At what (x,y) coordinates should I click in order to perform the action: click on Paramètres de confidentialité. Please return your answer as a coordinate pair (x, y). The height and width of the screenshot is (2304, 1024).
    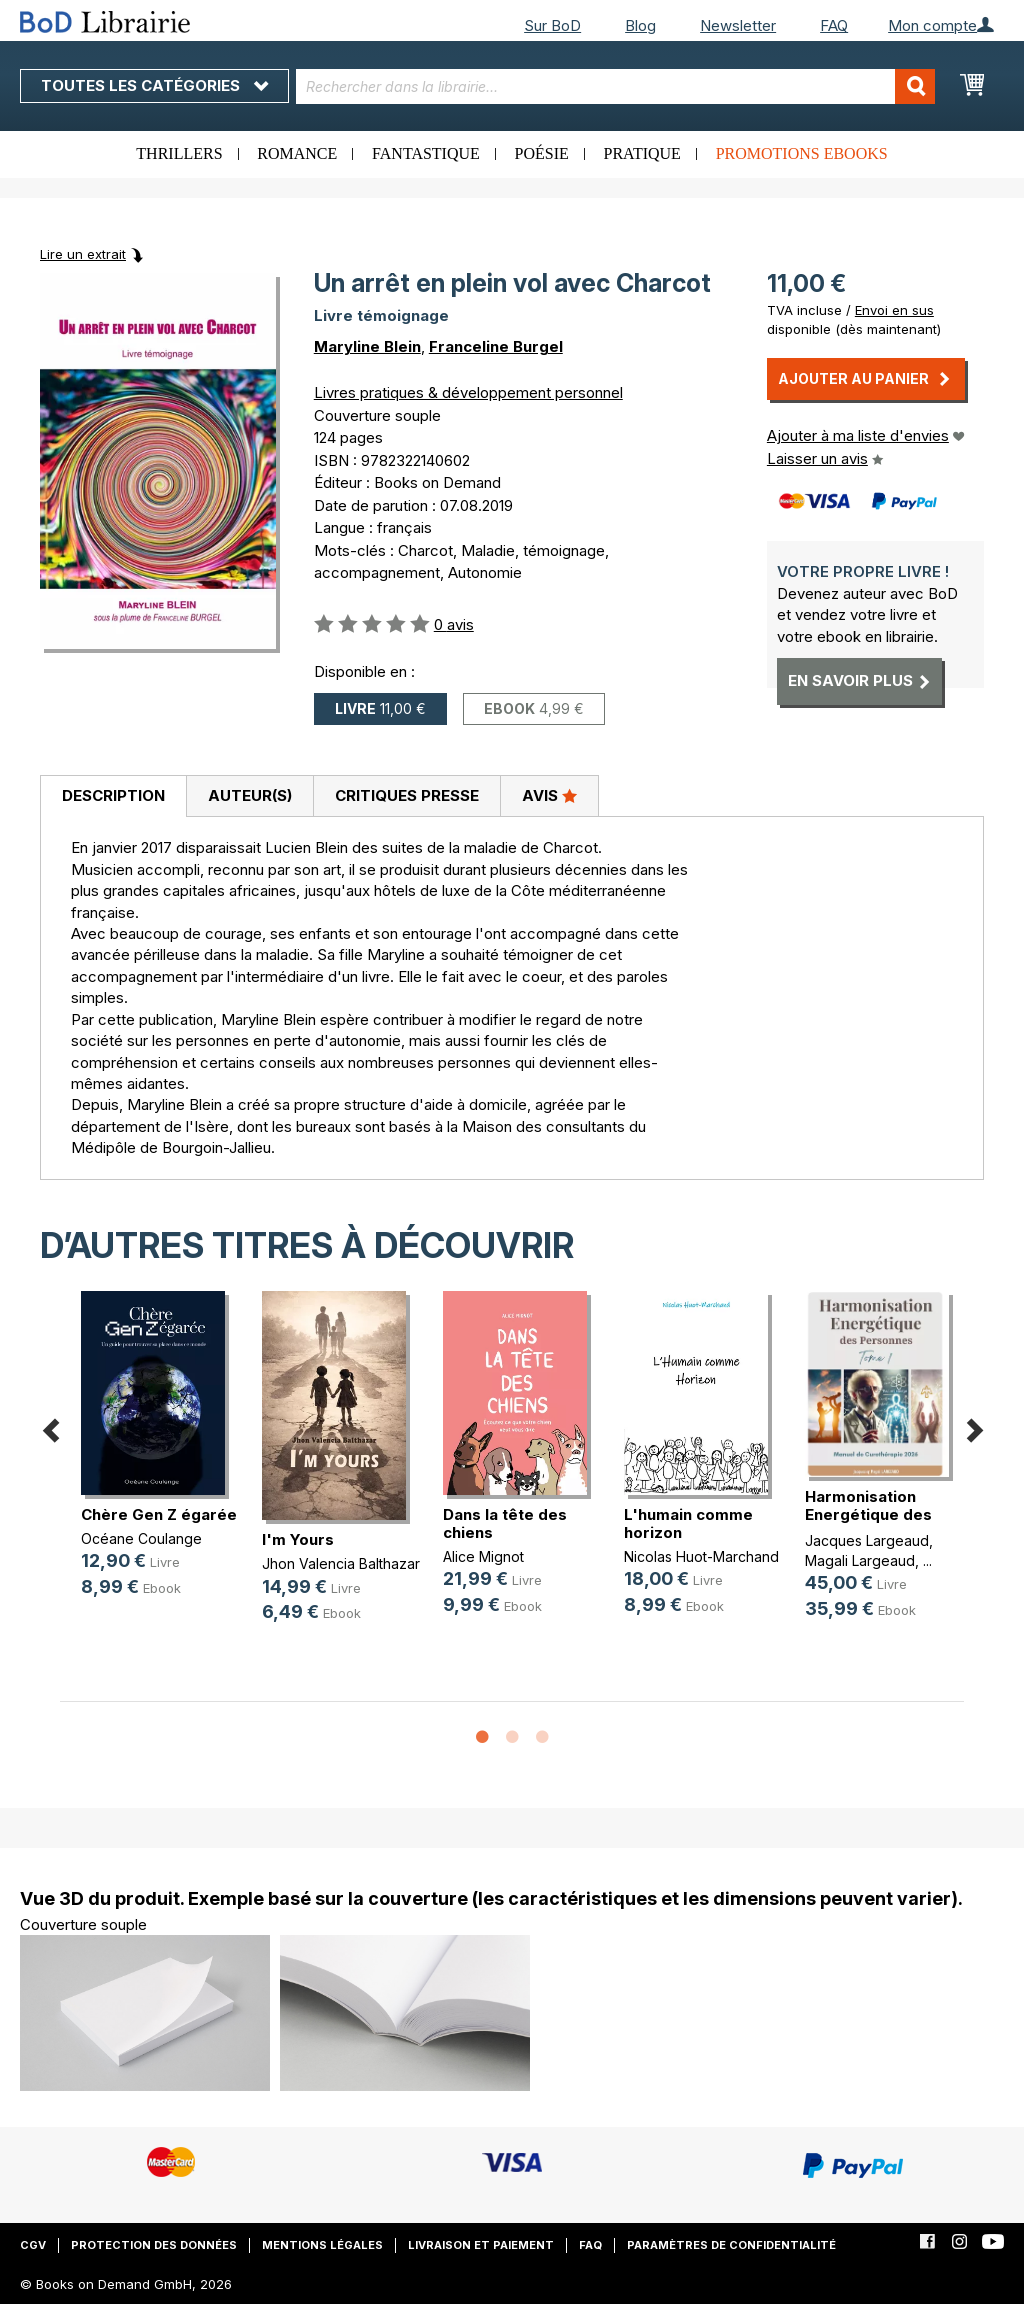
    Looking at the image, I should click on (731, 2245).